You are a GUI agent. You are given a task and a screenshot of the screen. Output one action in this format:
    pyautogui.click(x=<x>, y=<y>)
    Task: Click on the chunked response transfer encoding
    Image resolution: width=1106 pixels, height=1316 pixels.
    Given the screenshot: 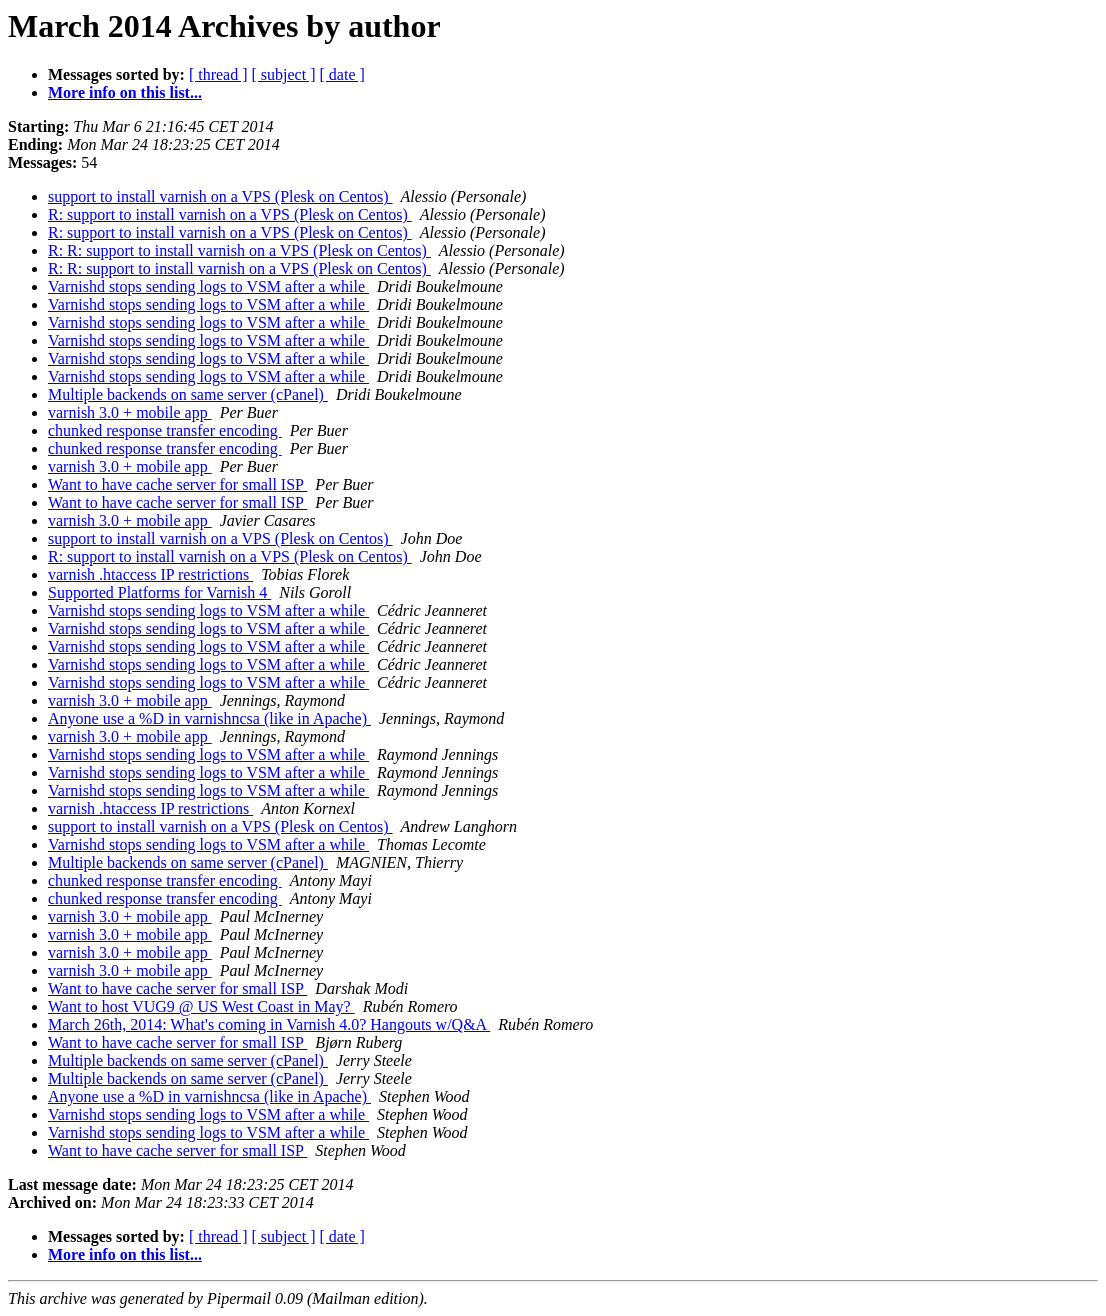 What is the action you would take?
    pyautogui.click(x=165, y=430)
    